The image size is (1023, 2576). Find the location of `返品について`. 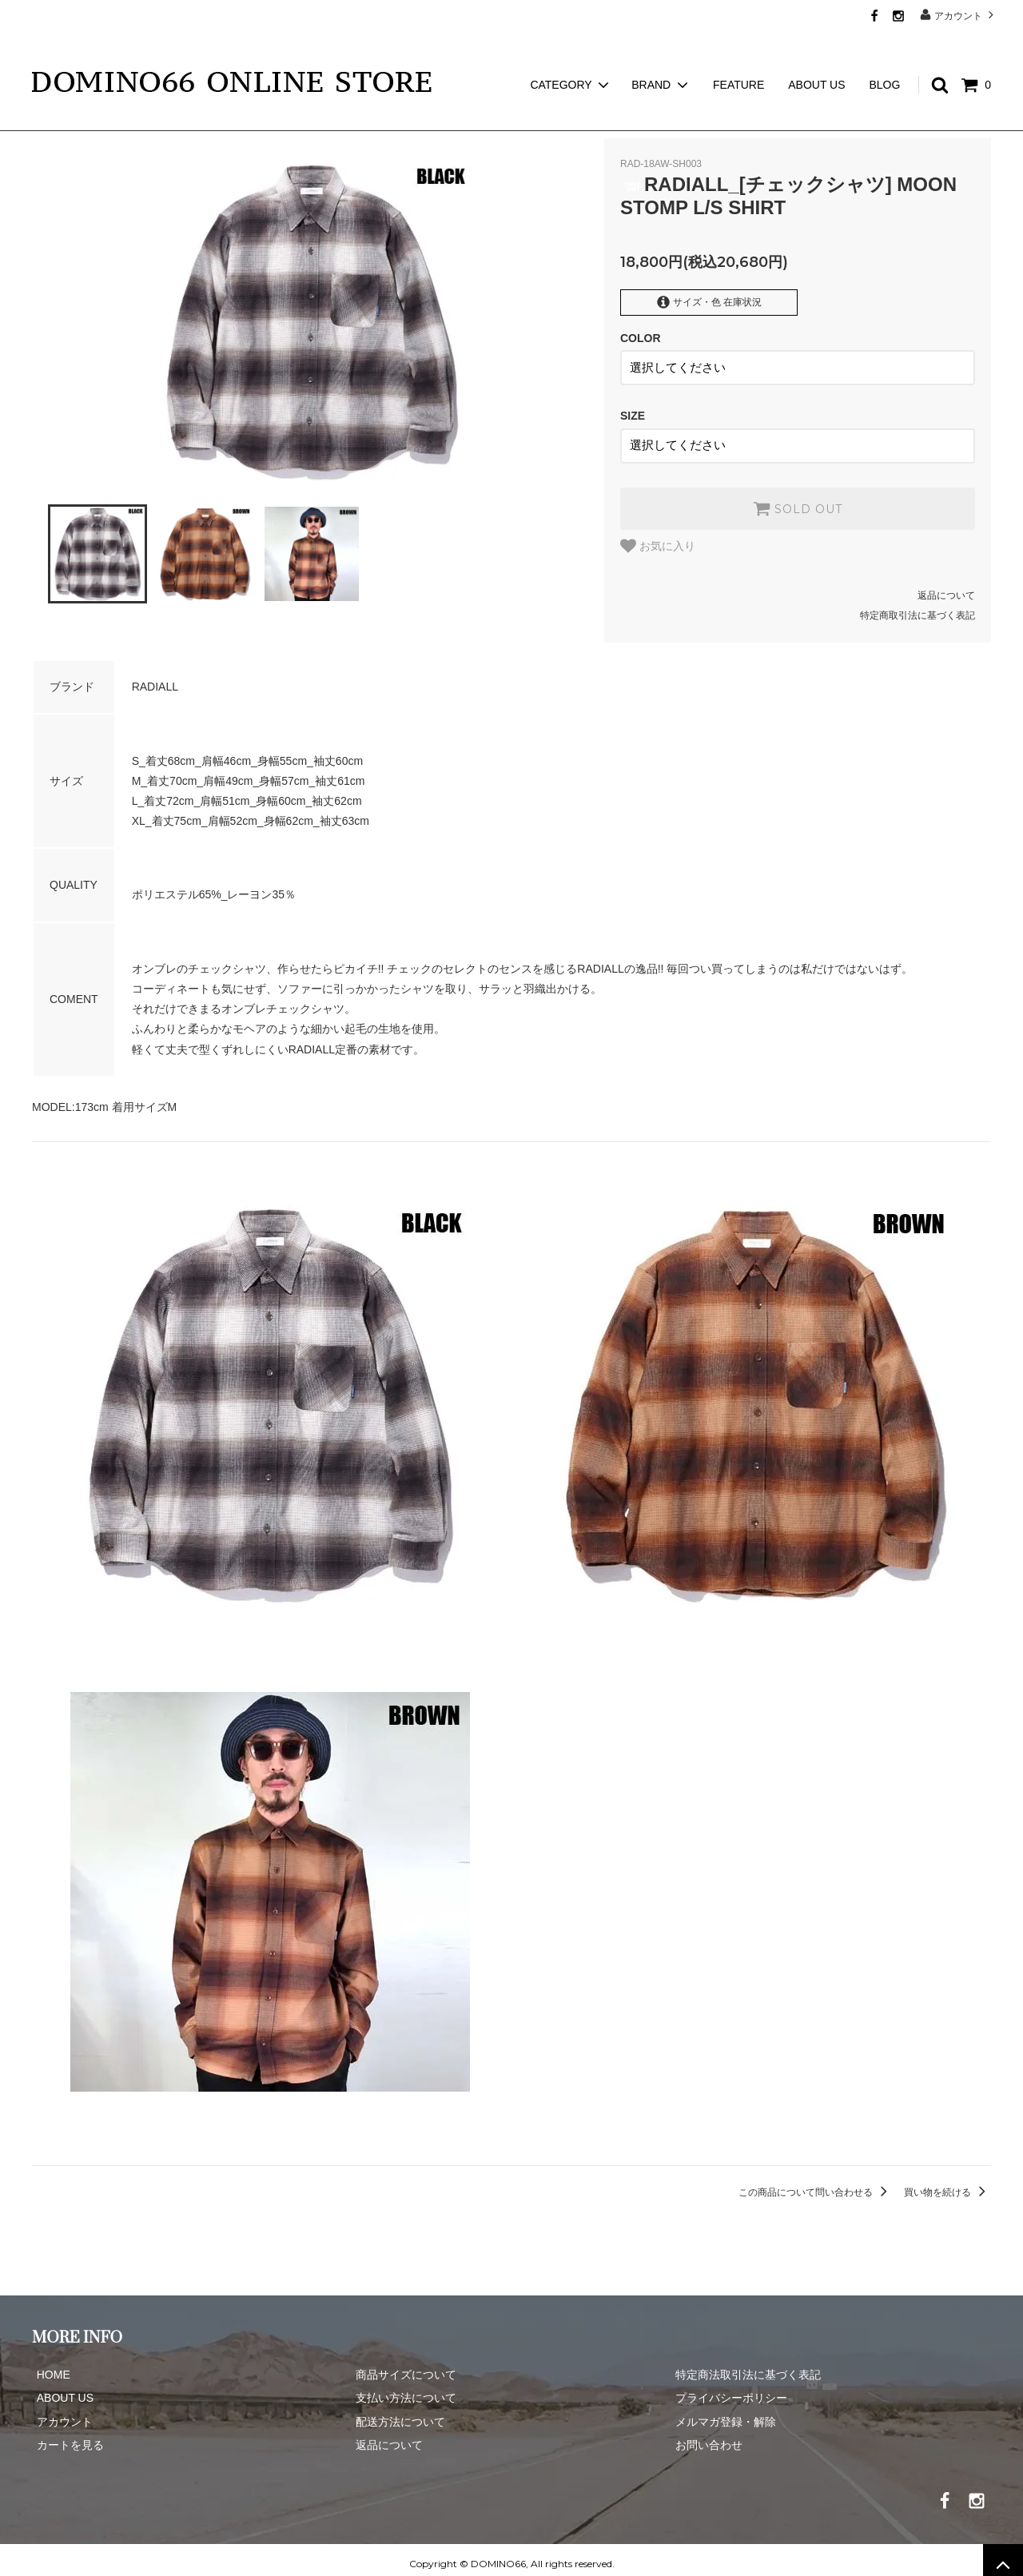

返品について is located at coordinates (946, 586).